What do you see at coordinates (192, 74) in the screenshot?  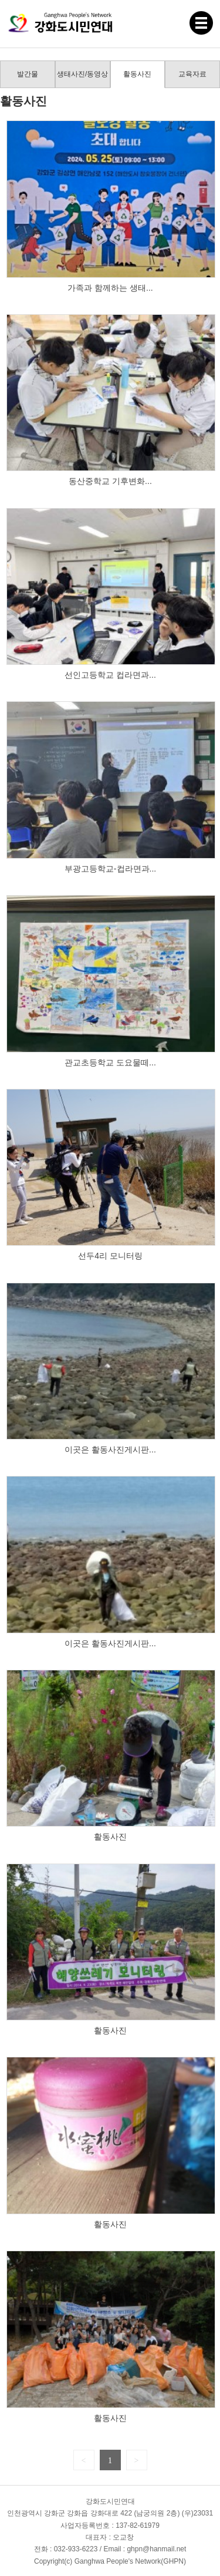 I see `교육자료` at bounding box center [192, 74].